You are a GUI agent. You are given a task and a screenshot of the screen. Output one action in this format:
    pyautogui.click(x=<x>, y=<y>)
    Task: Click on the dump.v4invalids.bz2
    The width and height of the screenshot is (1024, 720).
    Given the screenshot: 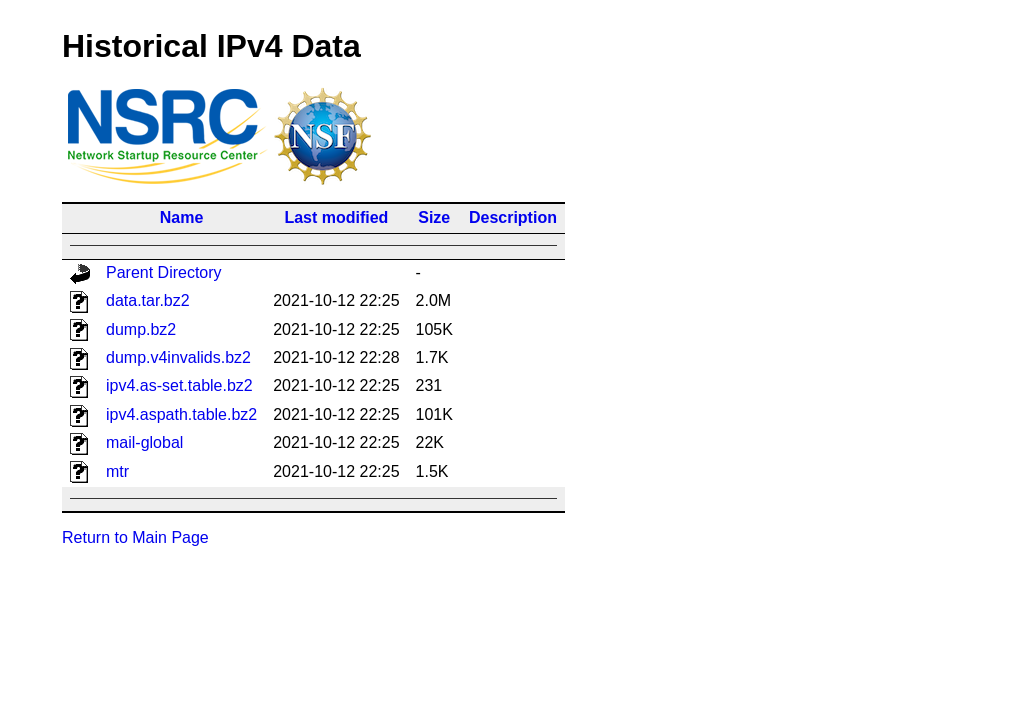 What is the action you would take?
    pyautogui.click(x=178, y=357)
    